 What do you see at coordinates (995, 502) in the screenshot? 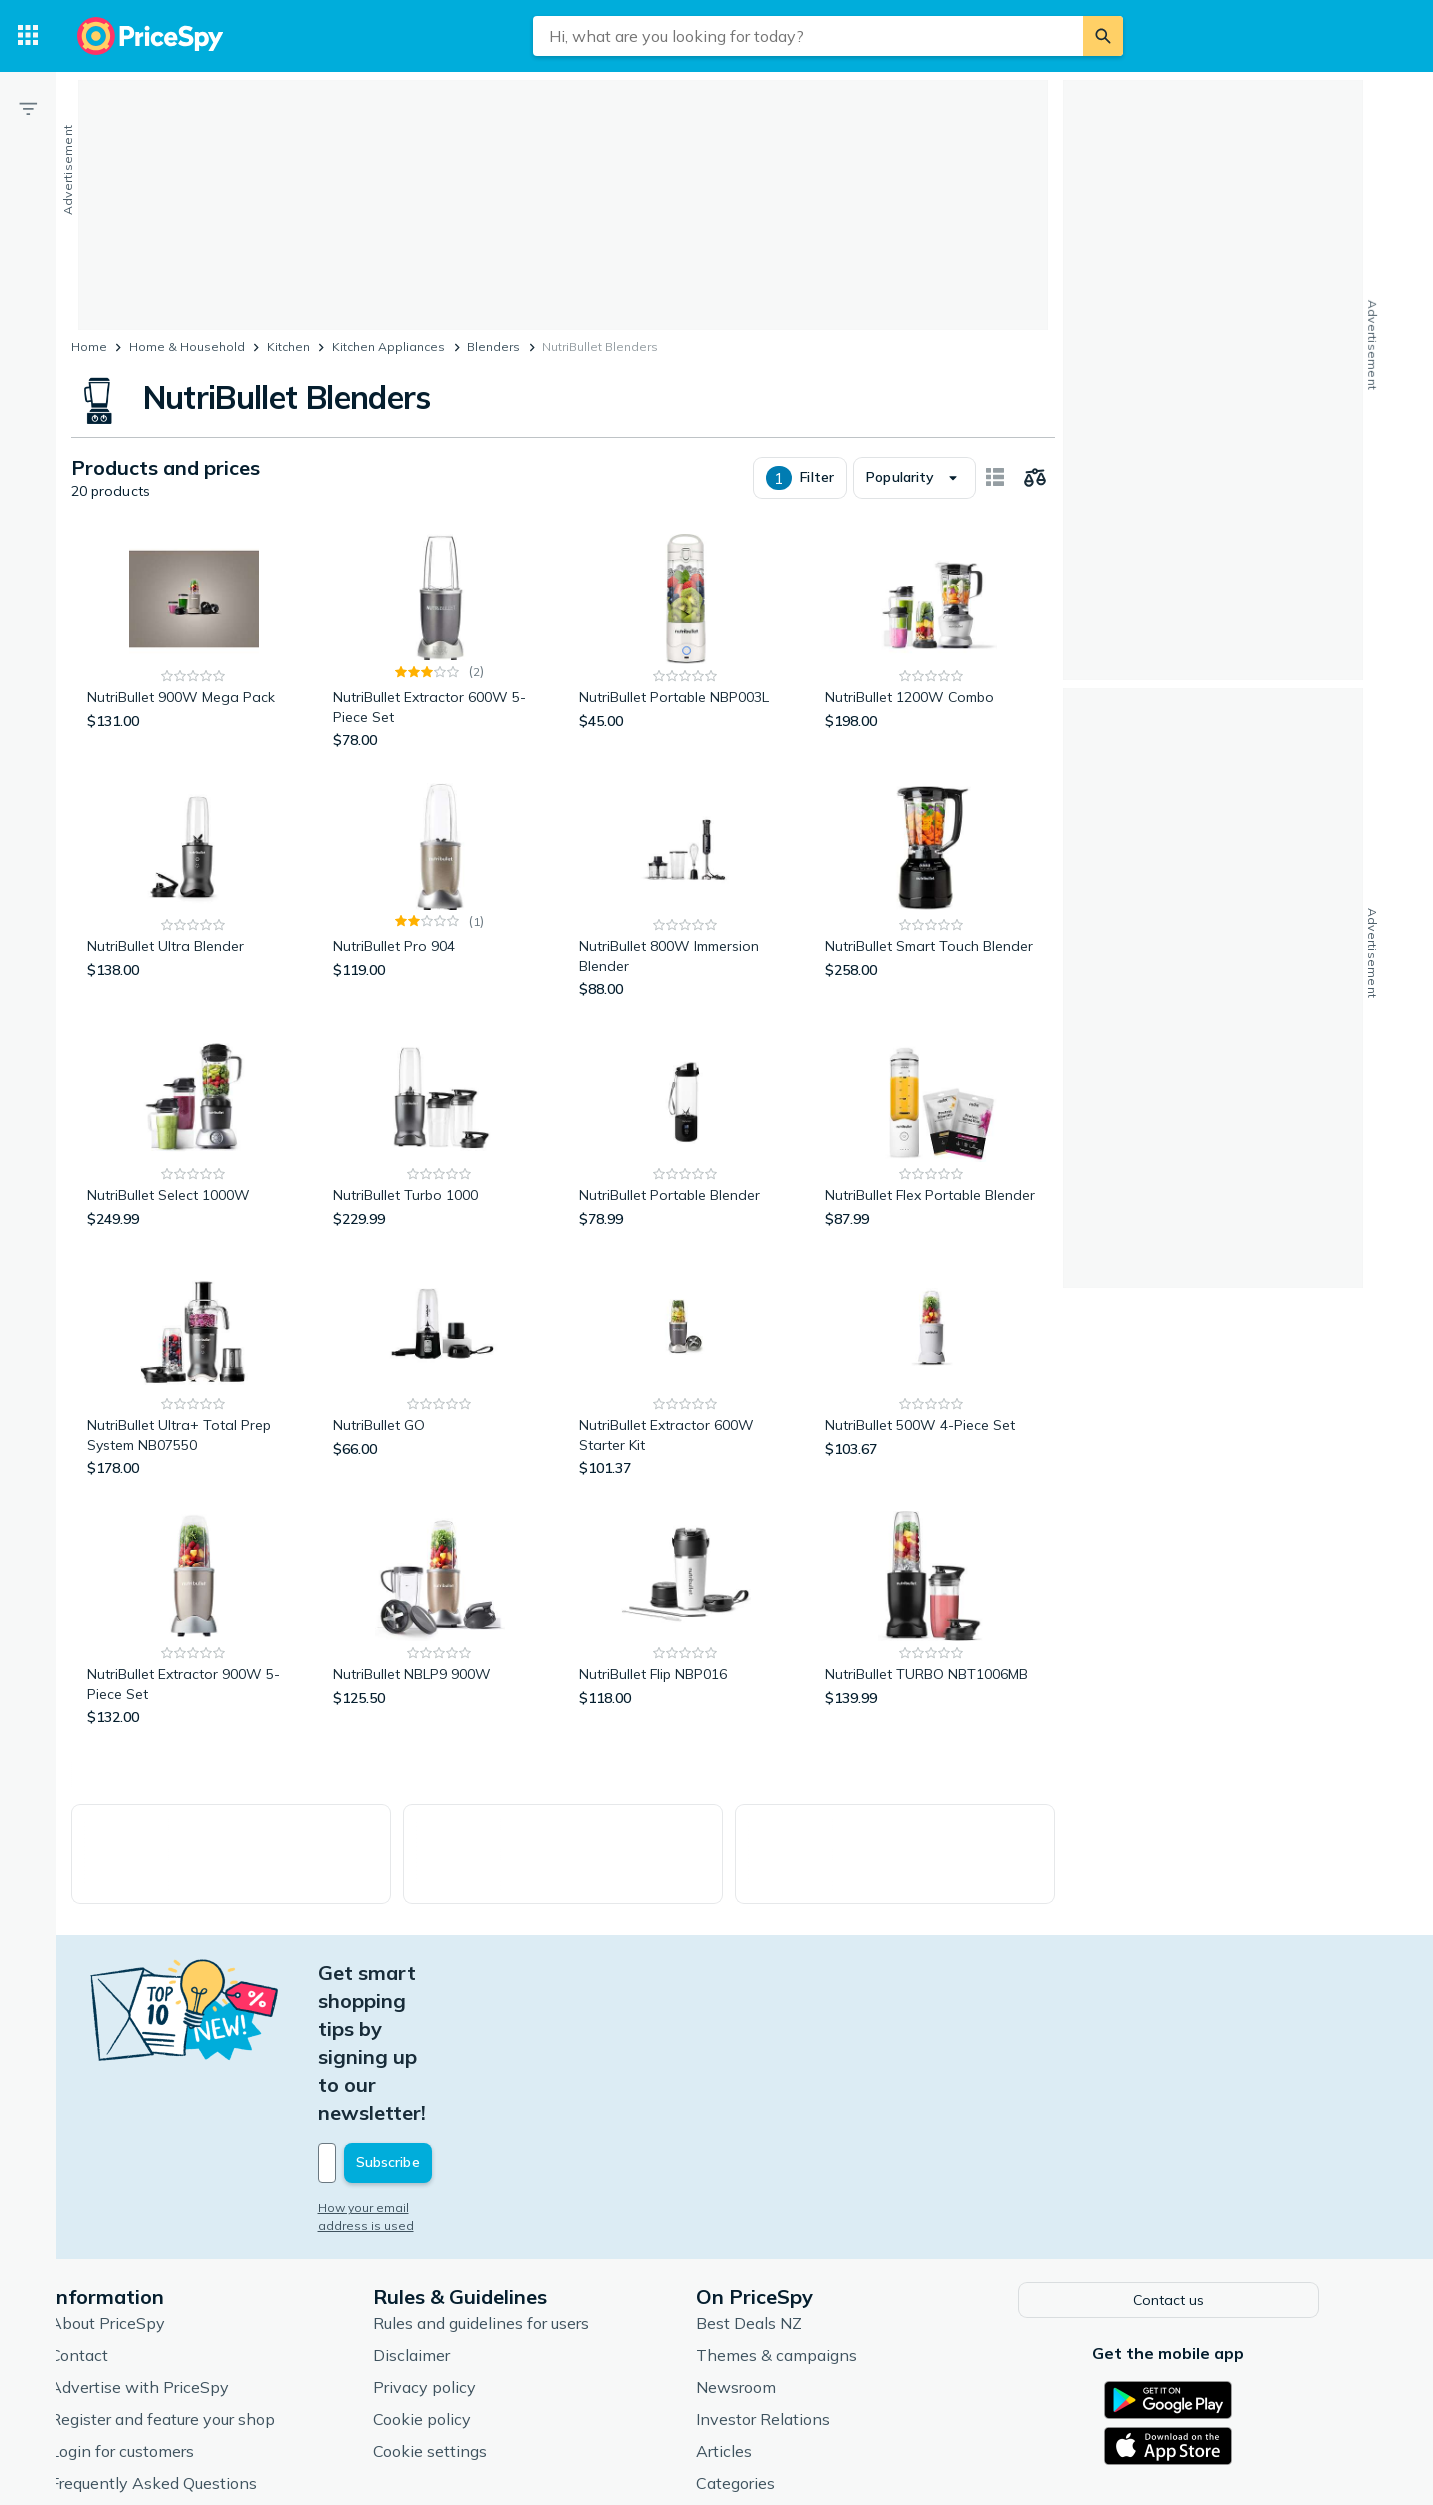
I see `[Show as card items]` at bounding box center [995, 502].